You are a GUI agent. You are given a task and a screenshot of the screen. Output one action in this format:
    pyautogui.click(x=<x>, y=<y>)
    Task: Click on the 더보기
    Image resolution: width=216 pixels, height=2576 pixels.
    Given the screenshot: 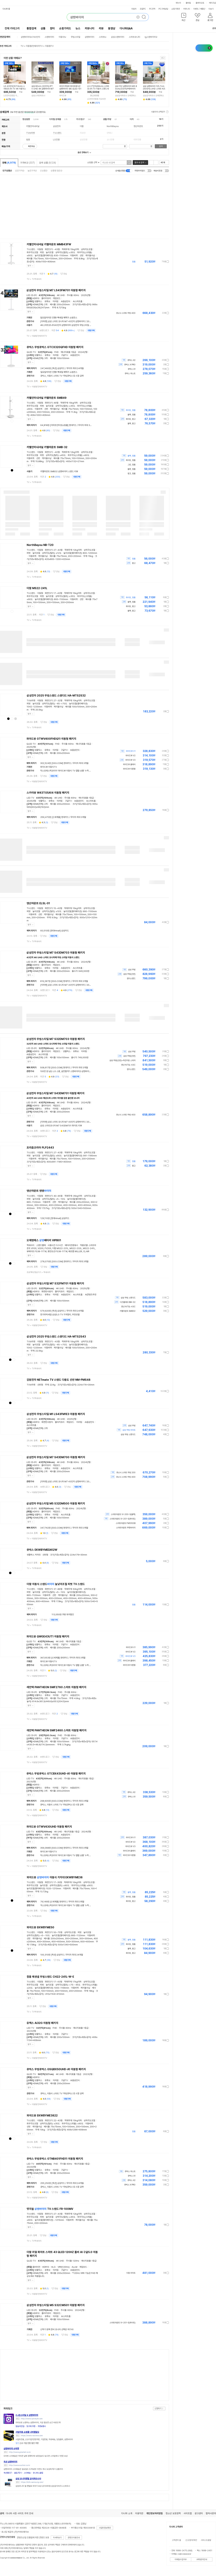 What is the action you would take?
    pyautogui.click(x=212, y=9)
    